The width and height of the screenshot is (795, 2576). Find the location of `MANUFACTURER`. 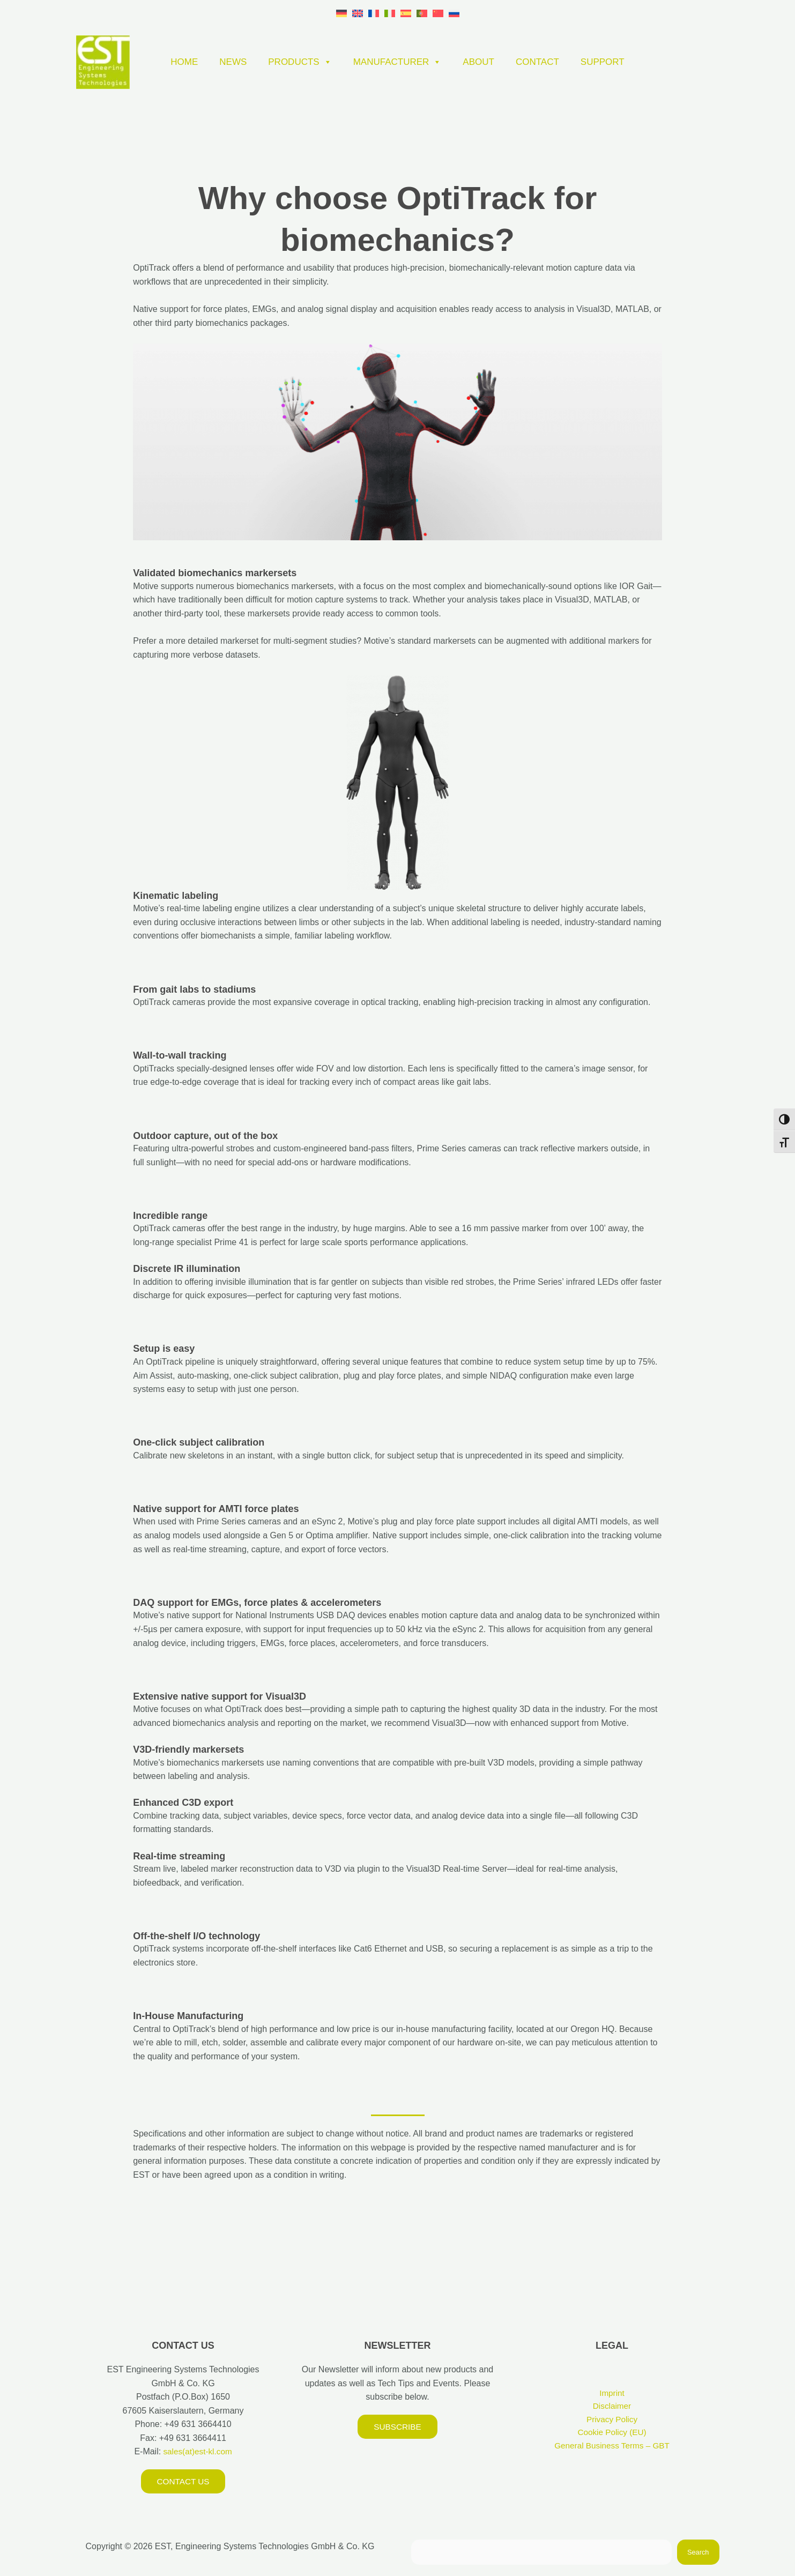

MANUFACTURER is located at coordinates (397, 62).